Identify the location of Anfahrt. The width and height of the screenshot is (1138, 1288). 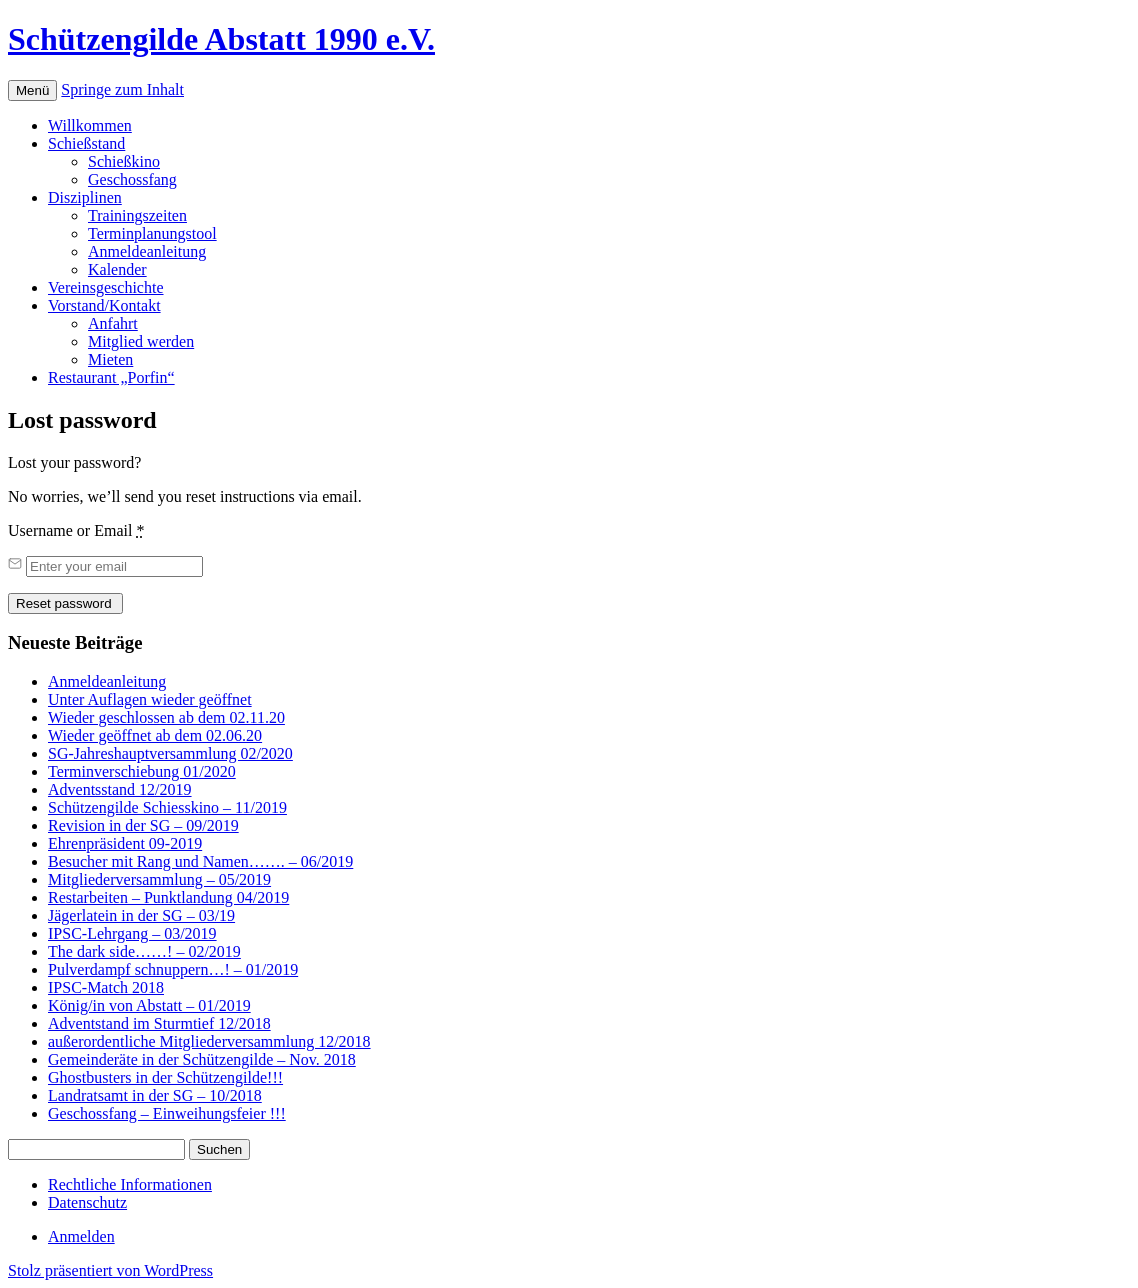
(113, 323).